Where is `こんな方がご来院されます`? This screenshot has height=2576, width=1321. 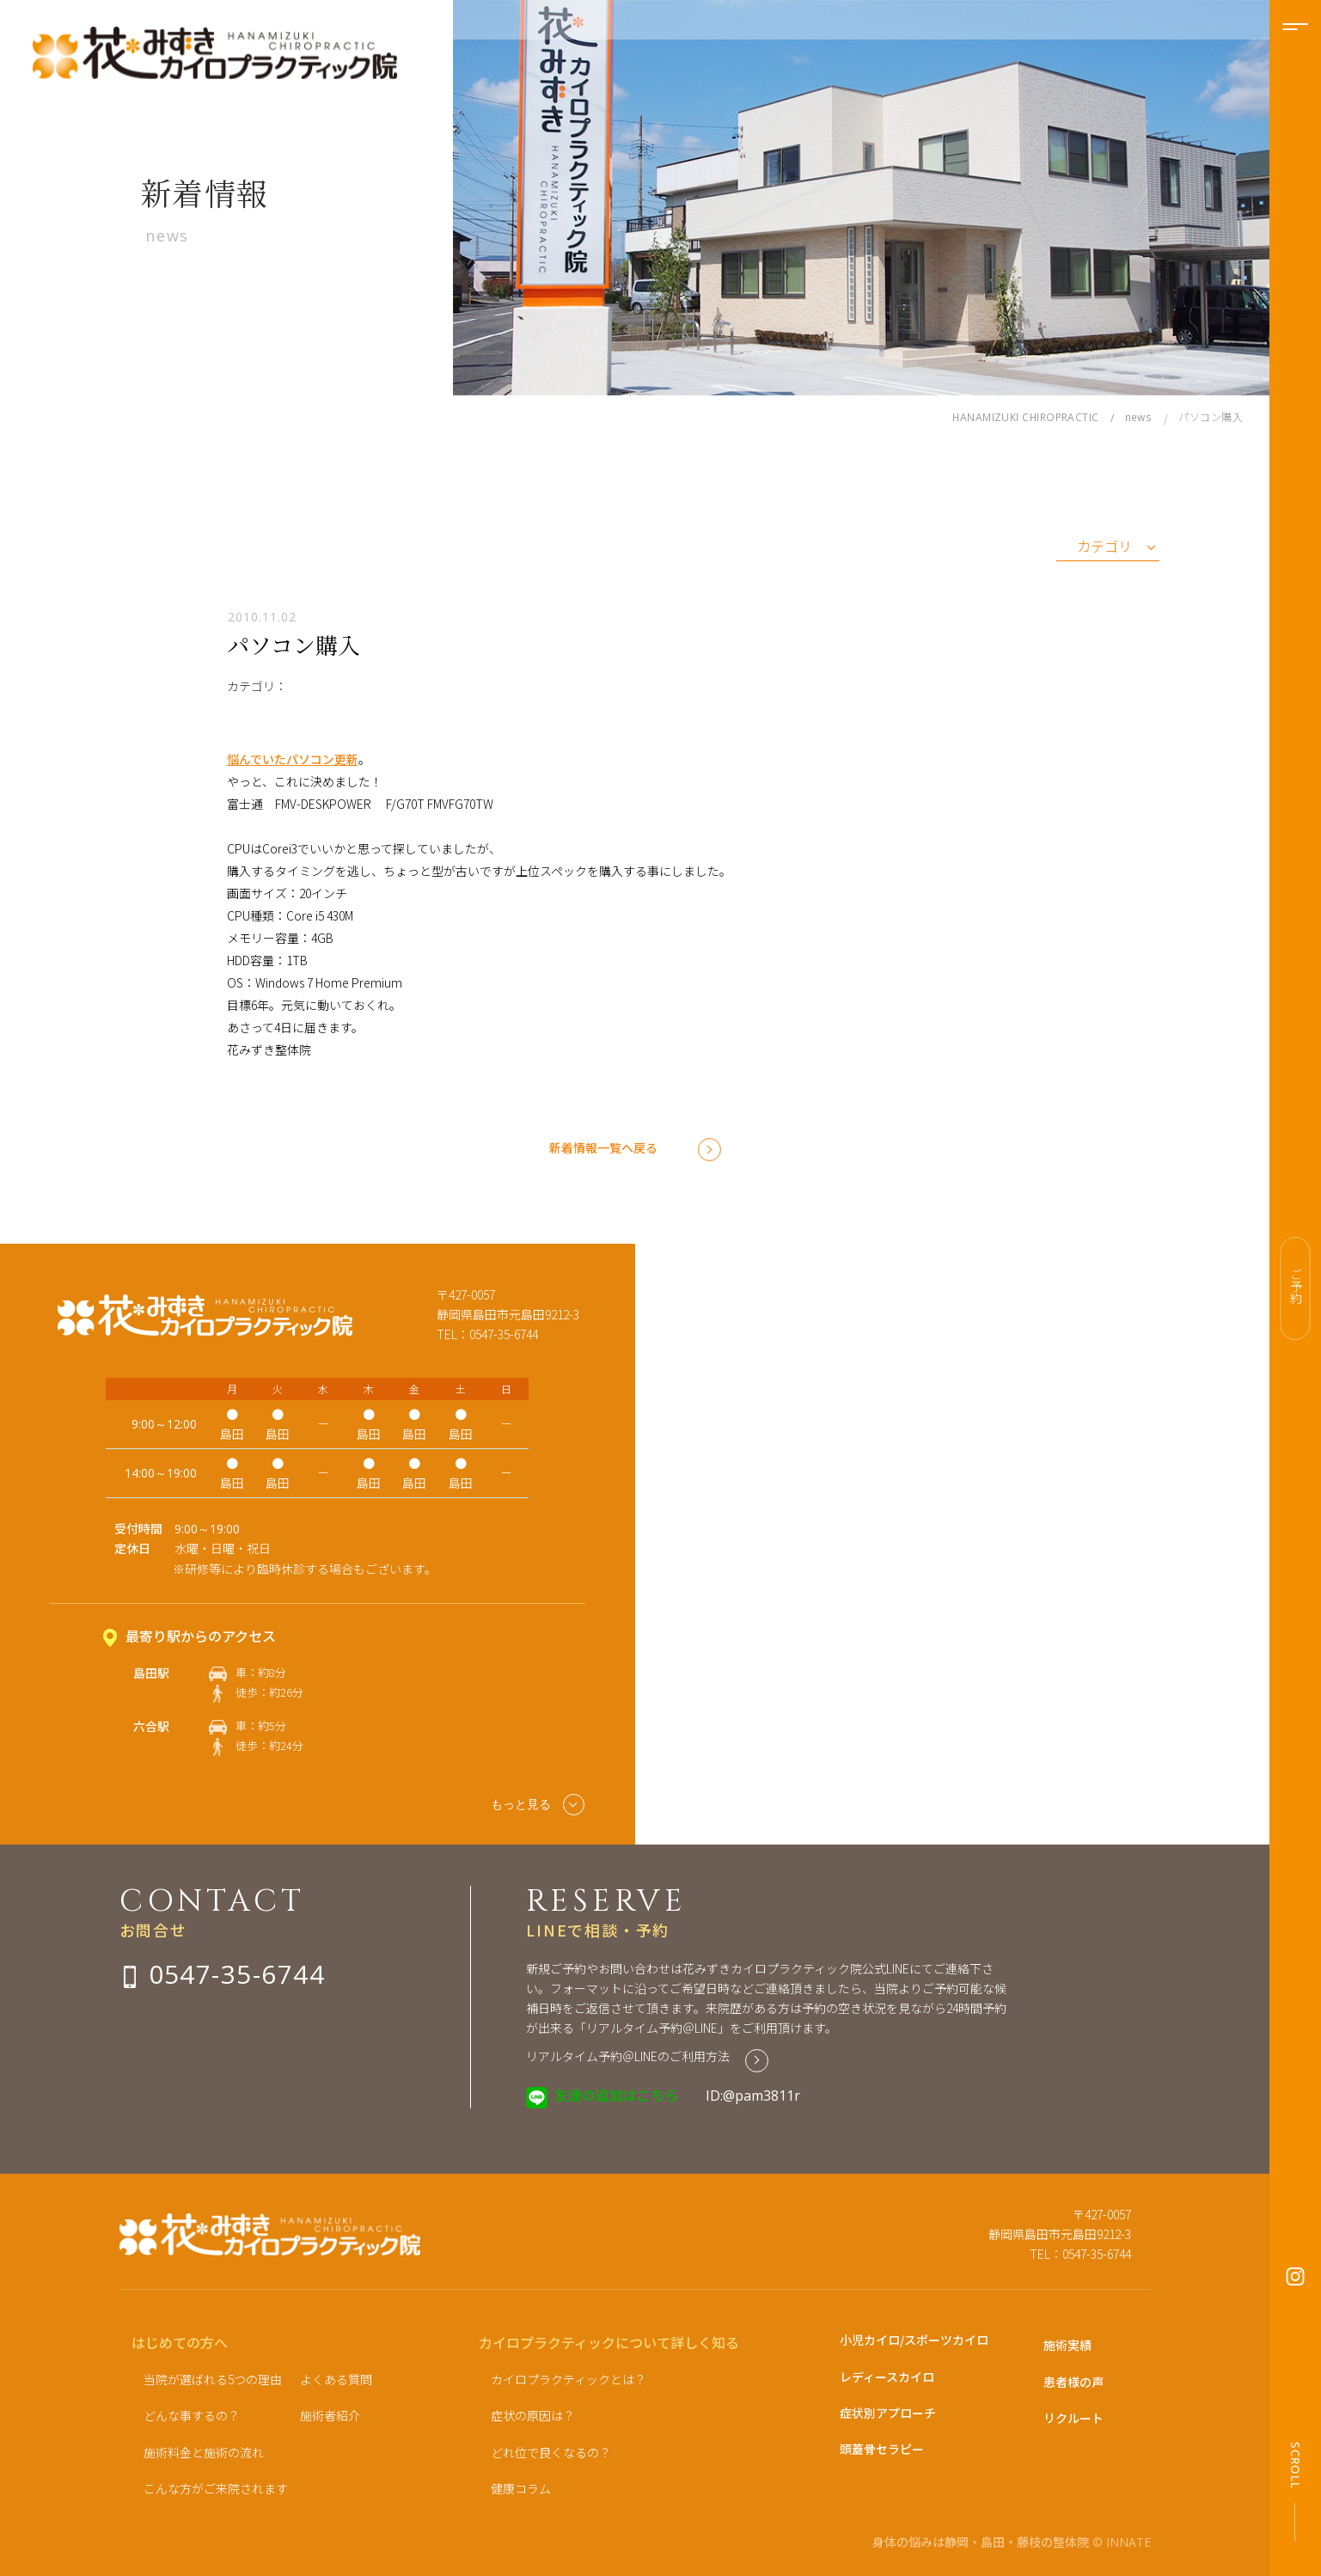
こんな方がご来院されます is located at coordinates (216, 2488).